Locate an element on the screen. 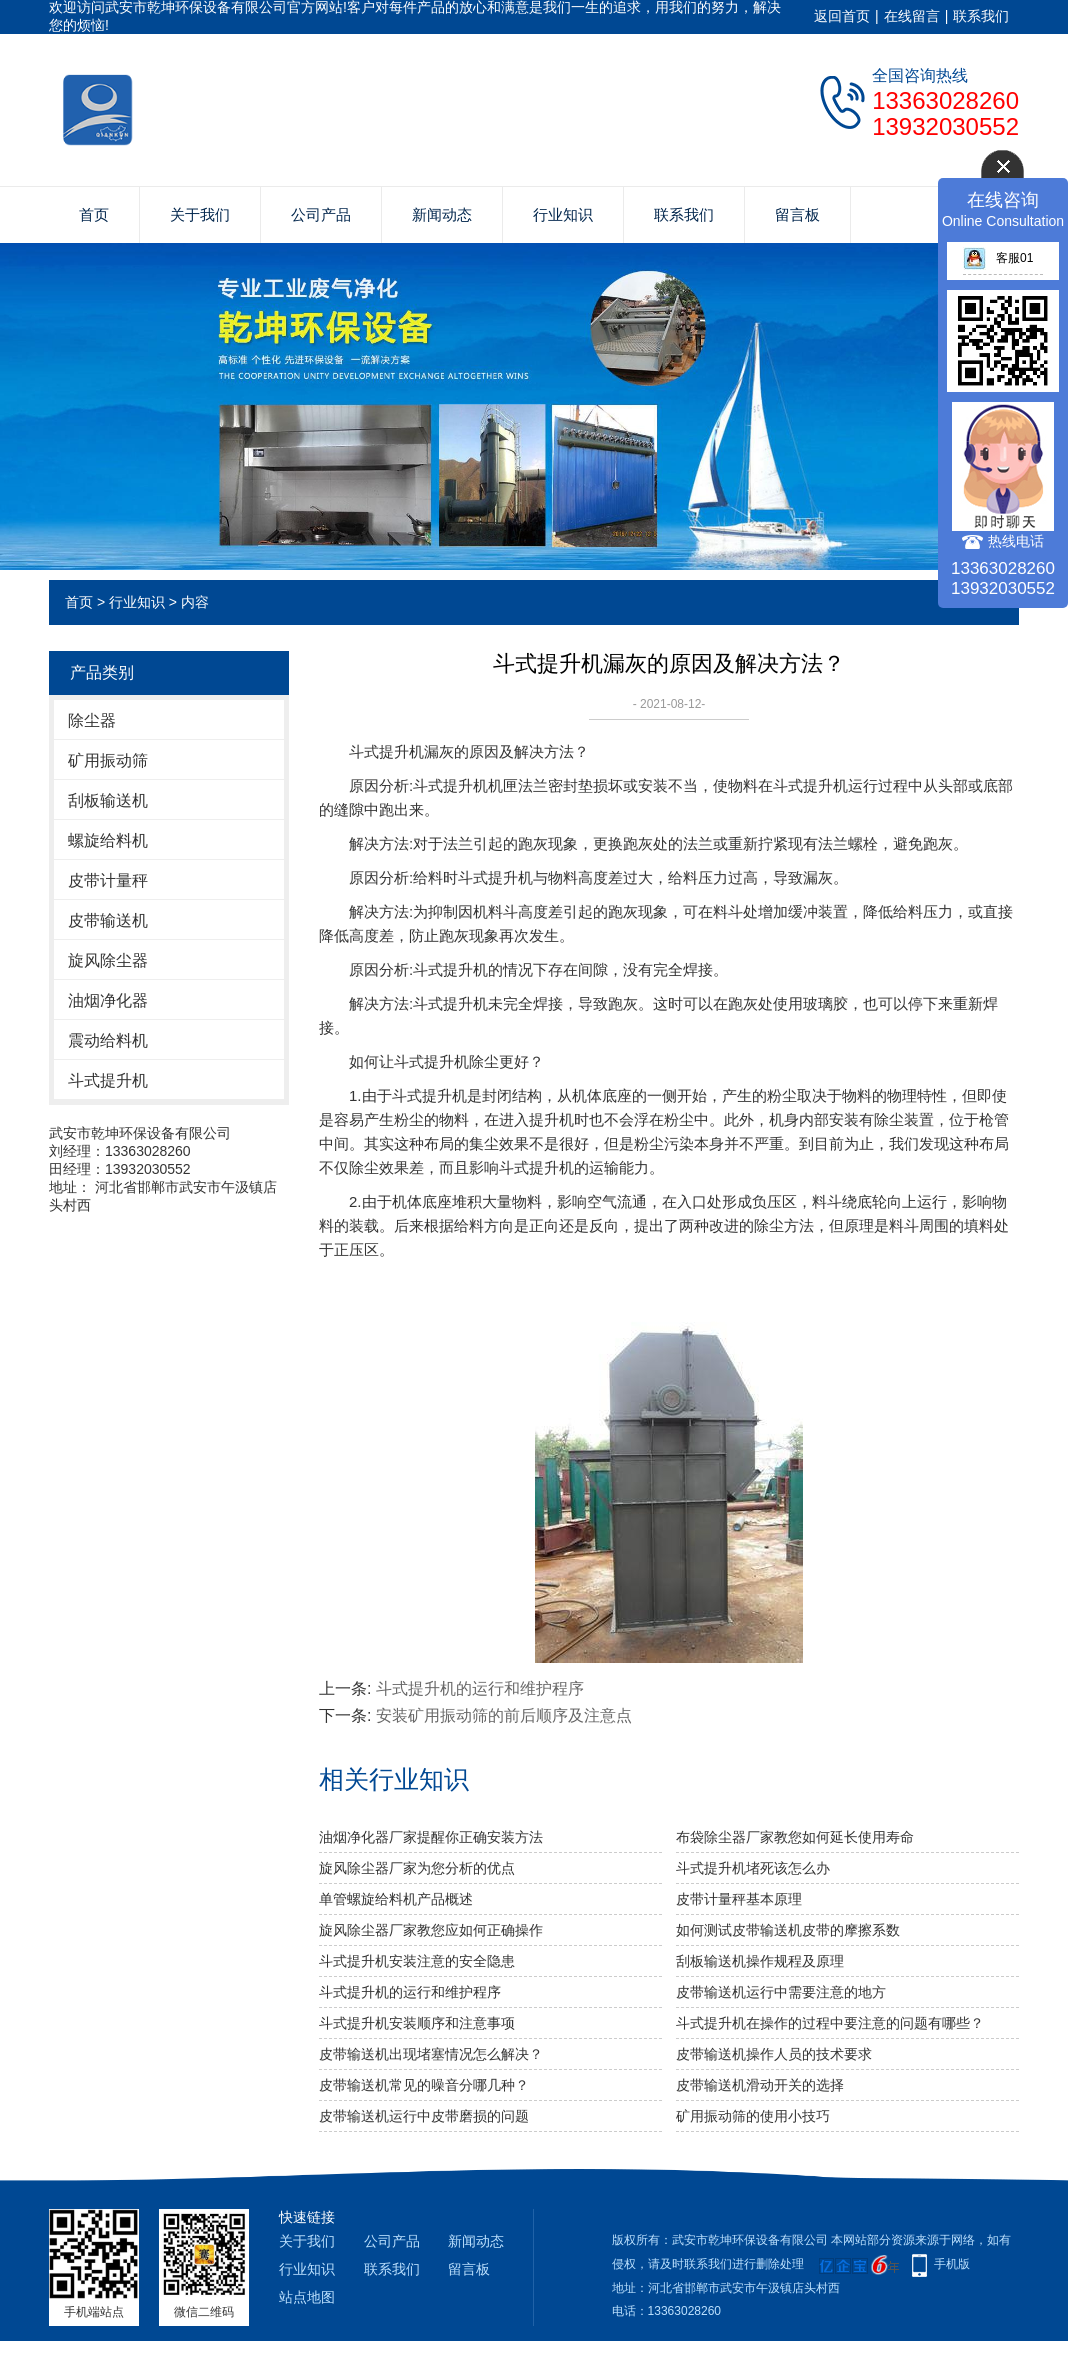 The height and width of the screenshot is (2357, 1068). 站点地图 is located at coordinates (307, 2297).